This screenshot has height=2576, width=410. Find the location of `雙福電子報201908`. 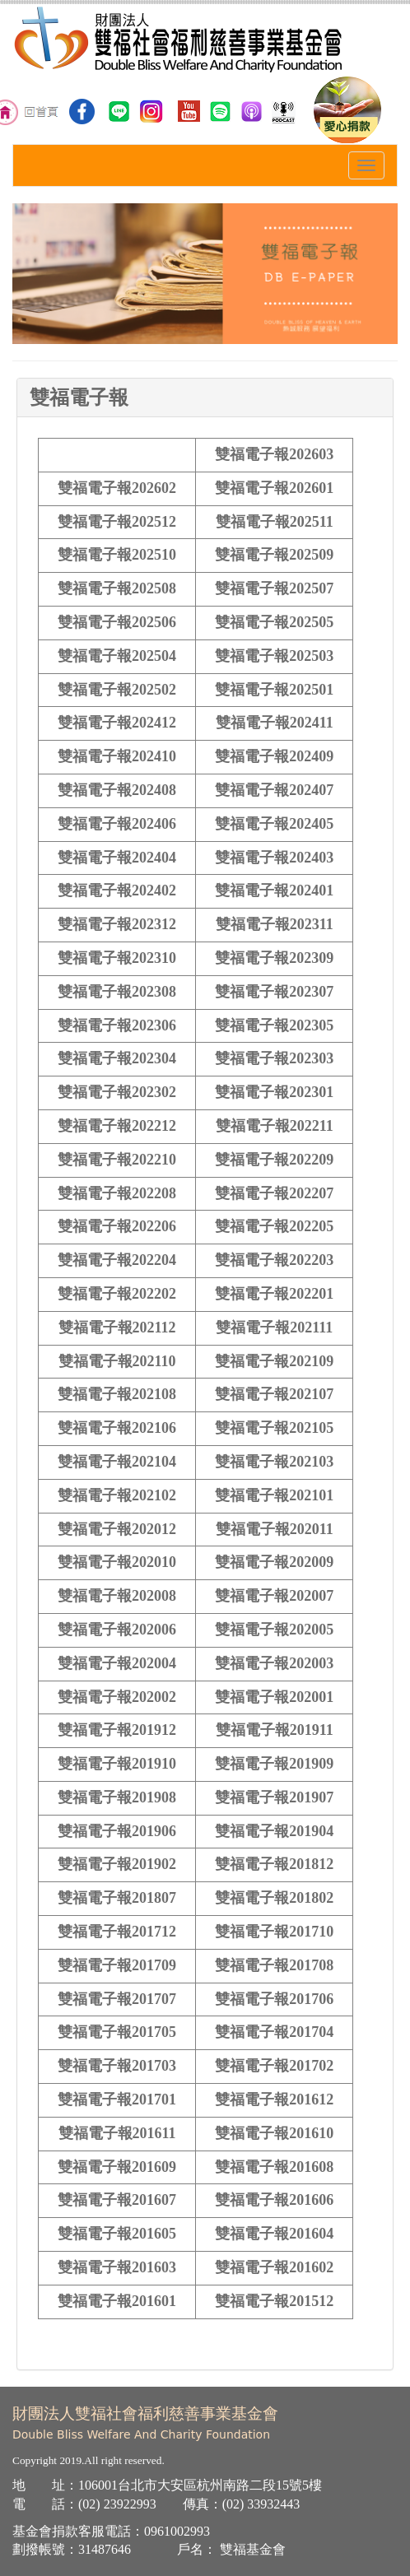

雙福電子報201908 is located at coordinates (117, 1797).